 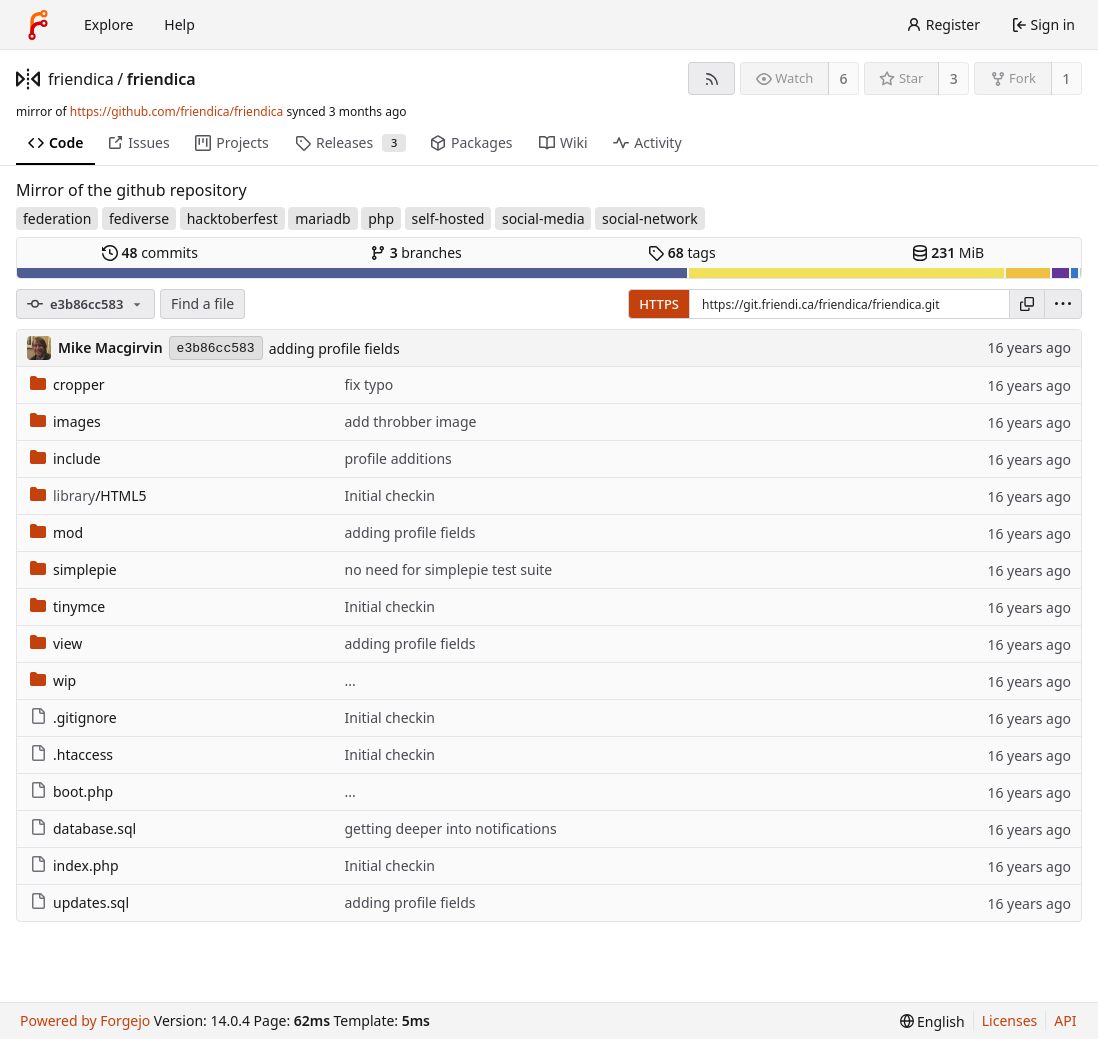 I want to click on tinymce, so click(x=67, y=606).